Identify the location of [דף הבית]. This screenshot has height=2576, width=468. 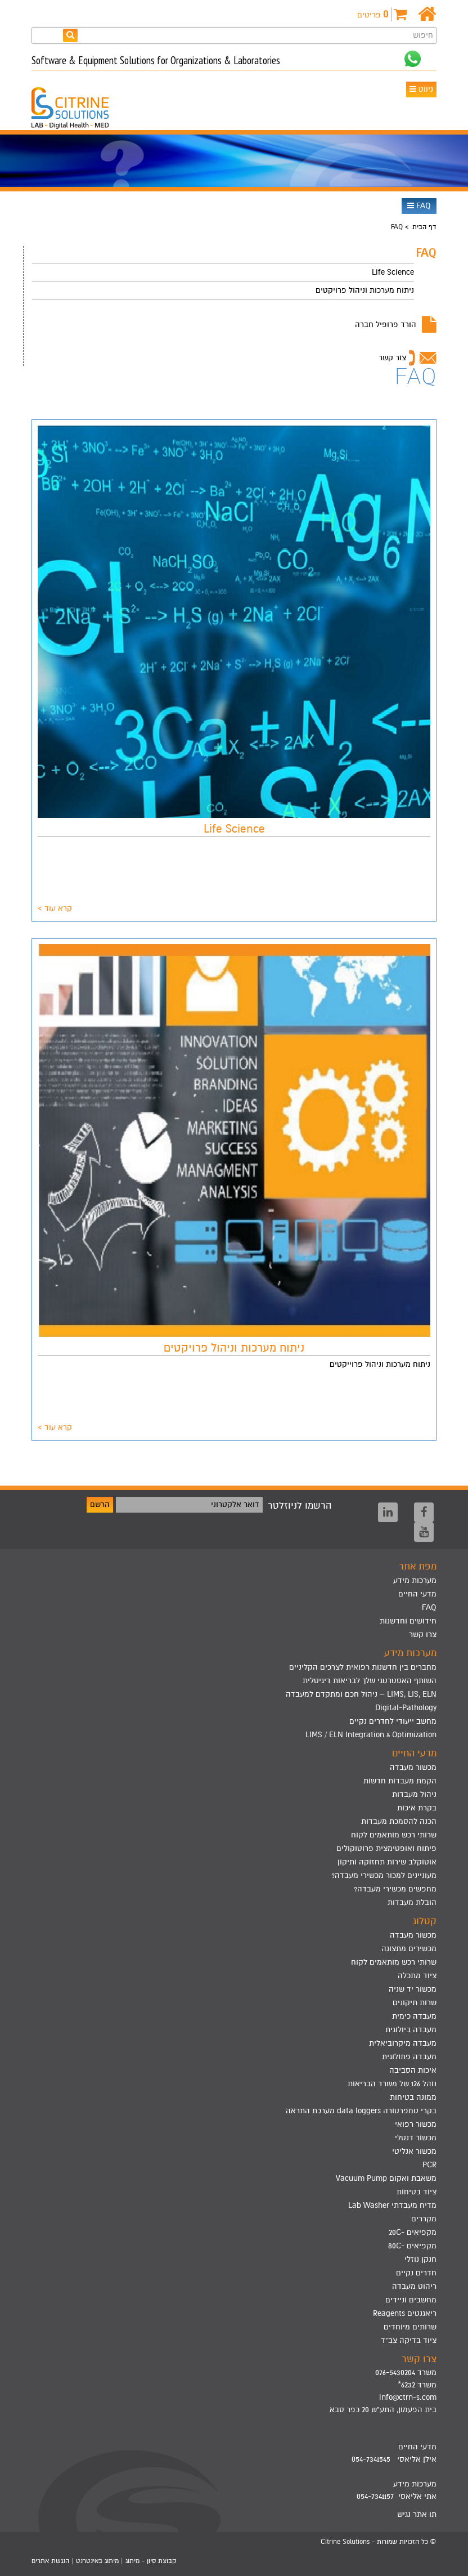
(427, 14).